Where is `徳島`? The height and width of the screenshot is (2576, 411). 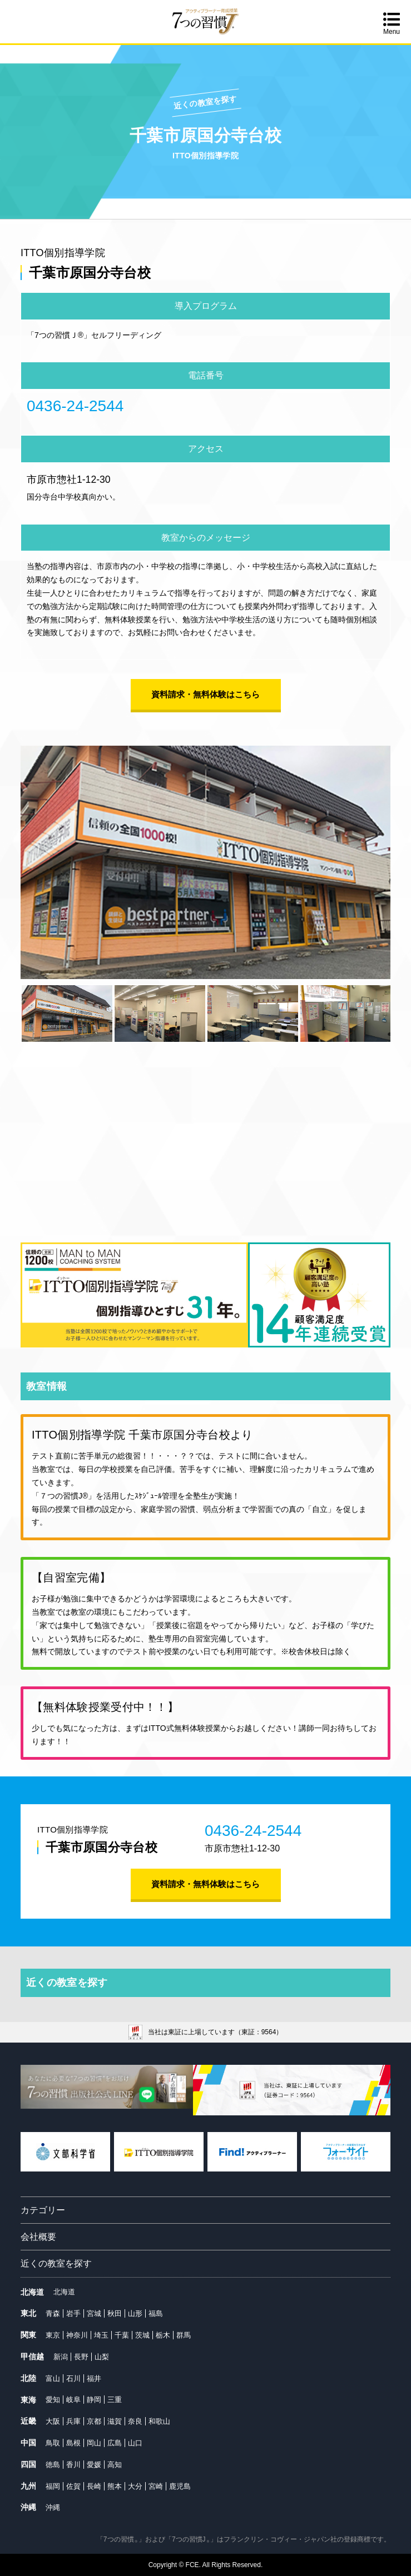 徳島 is located at coordinates (53, 2464).